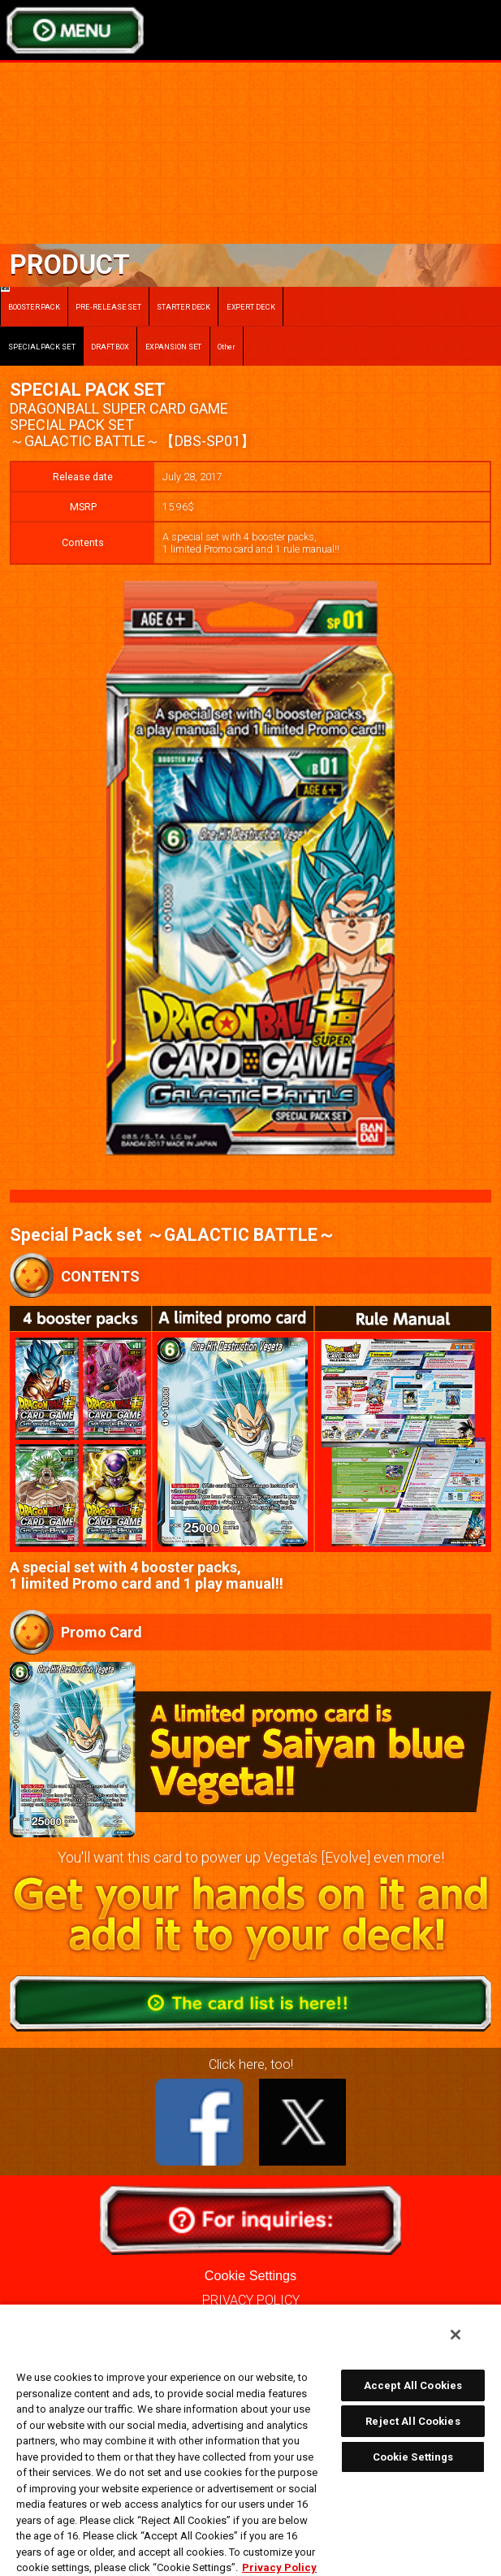 This screenshot has height=2576, width=501. Describe the element at coordinates (183, 306) in the screenshot. I see `STARTER DECK` at that location.